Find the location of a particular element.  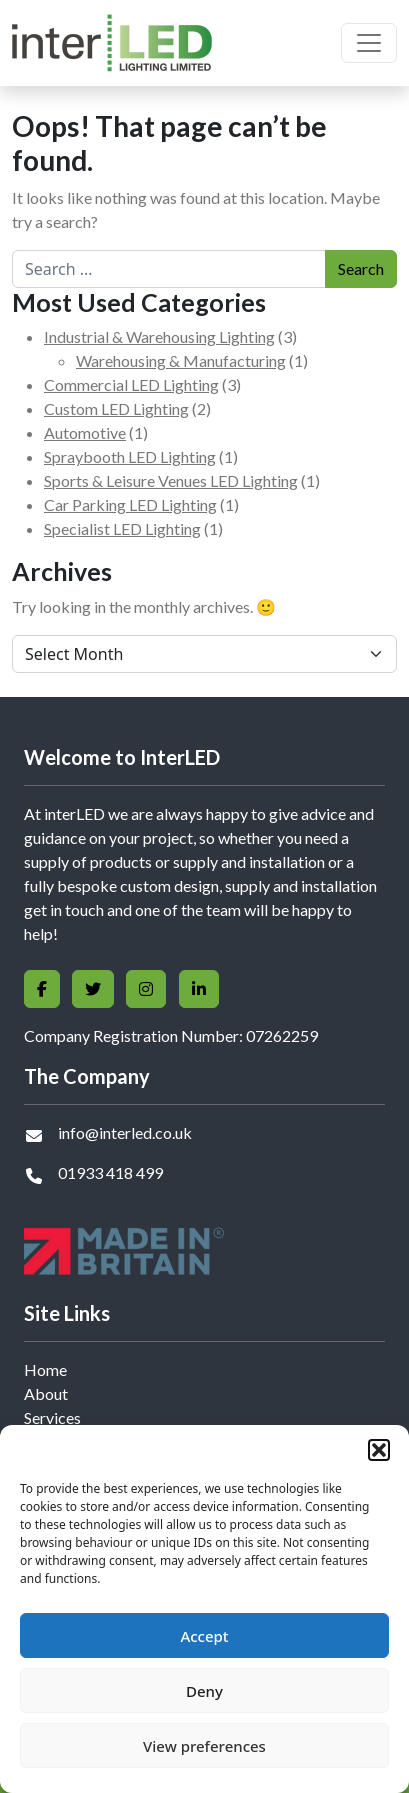

info@interled.co.uk is located at coordinates (125, 1132).